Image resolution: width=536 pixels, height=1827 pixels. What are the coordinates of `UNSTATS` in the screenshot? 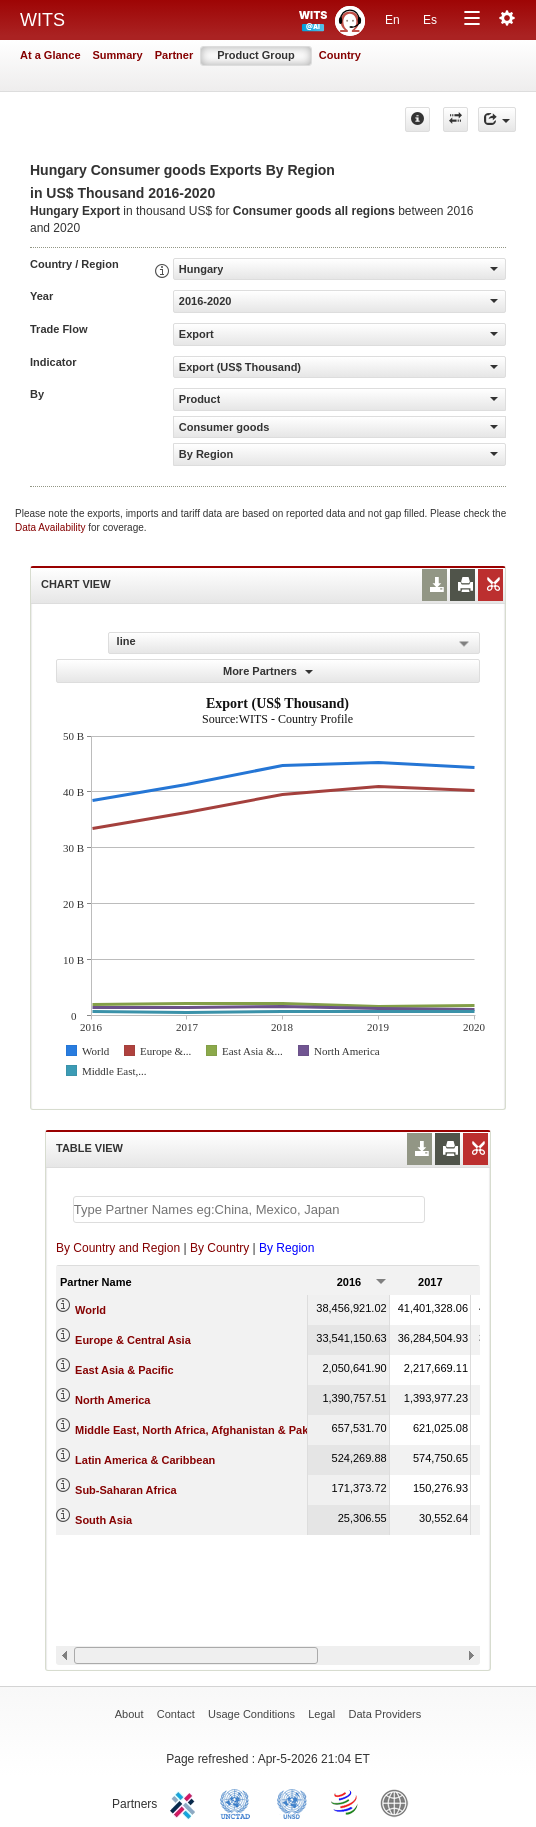 It's located at (292, 1802).